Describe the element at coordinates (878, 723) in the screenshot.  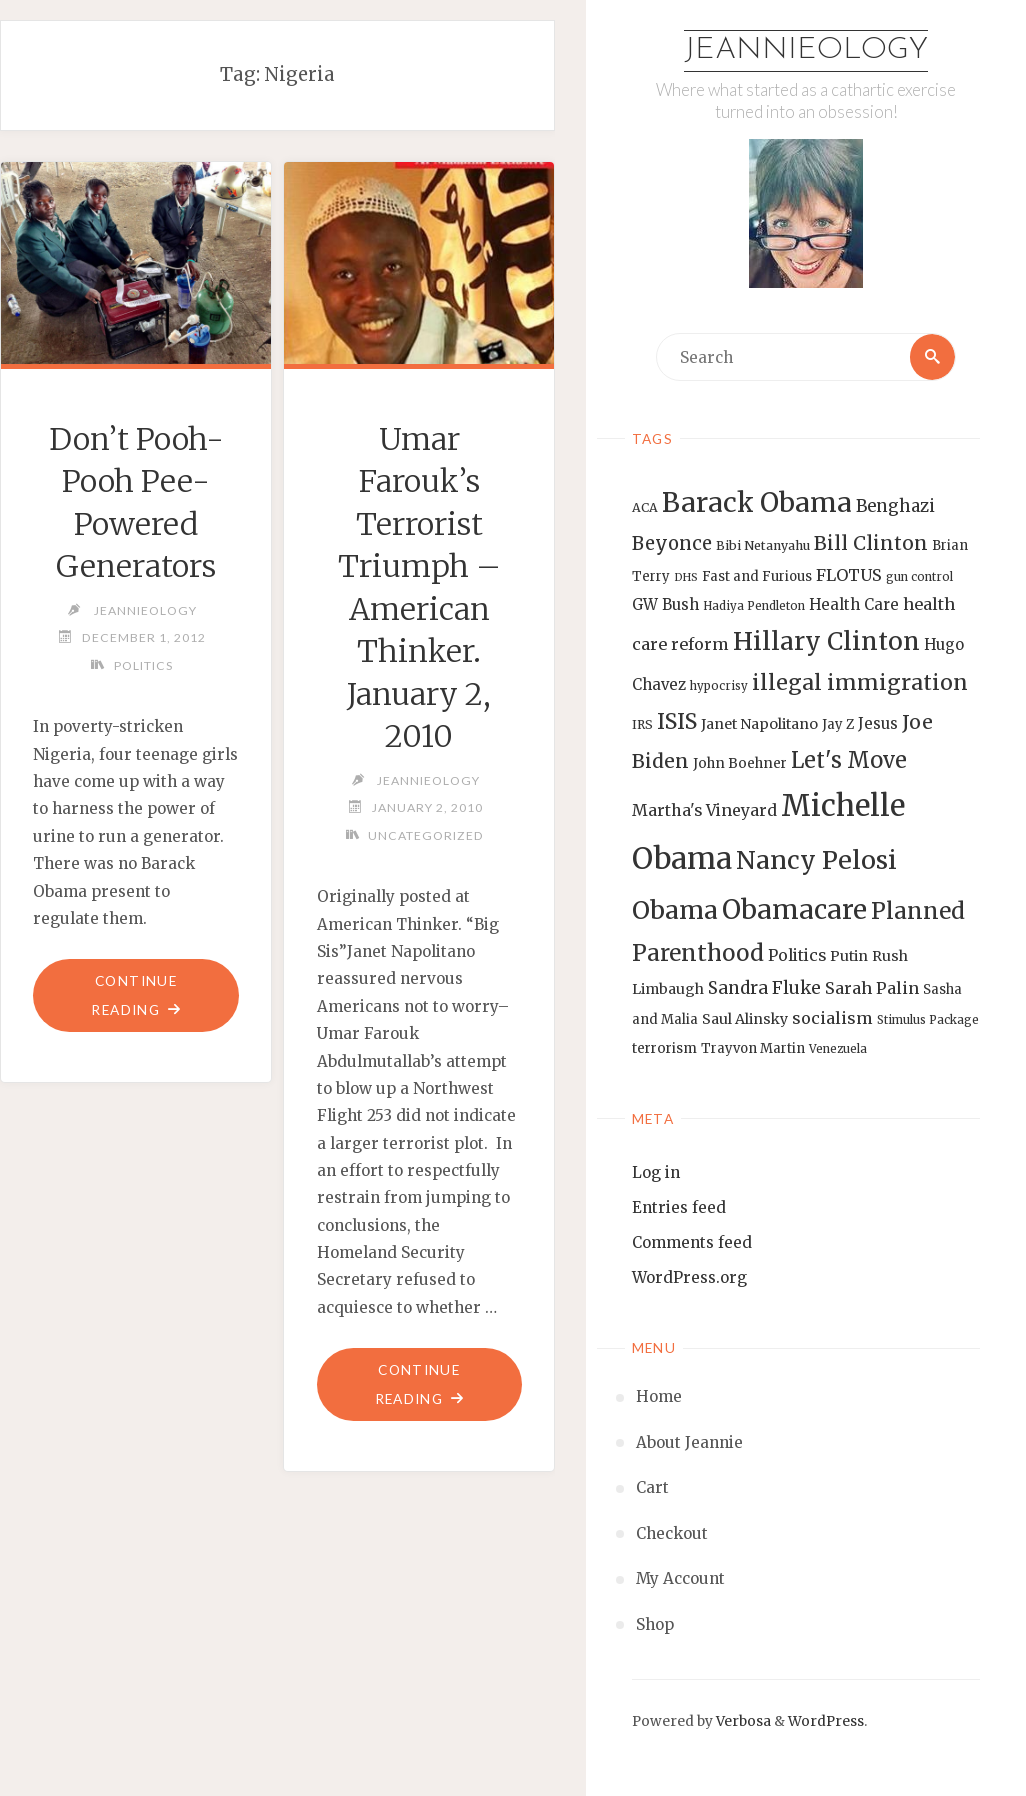
I see `Jesus [Jesus (17 items)]` at that location.